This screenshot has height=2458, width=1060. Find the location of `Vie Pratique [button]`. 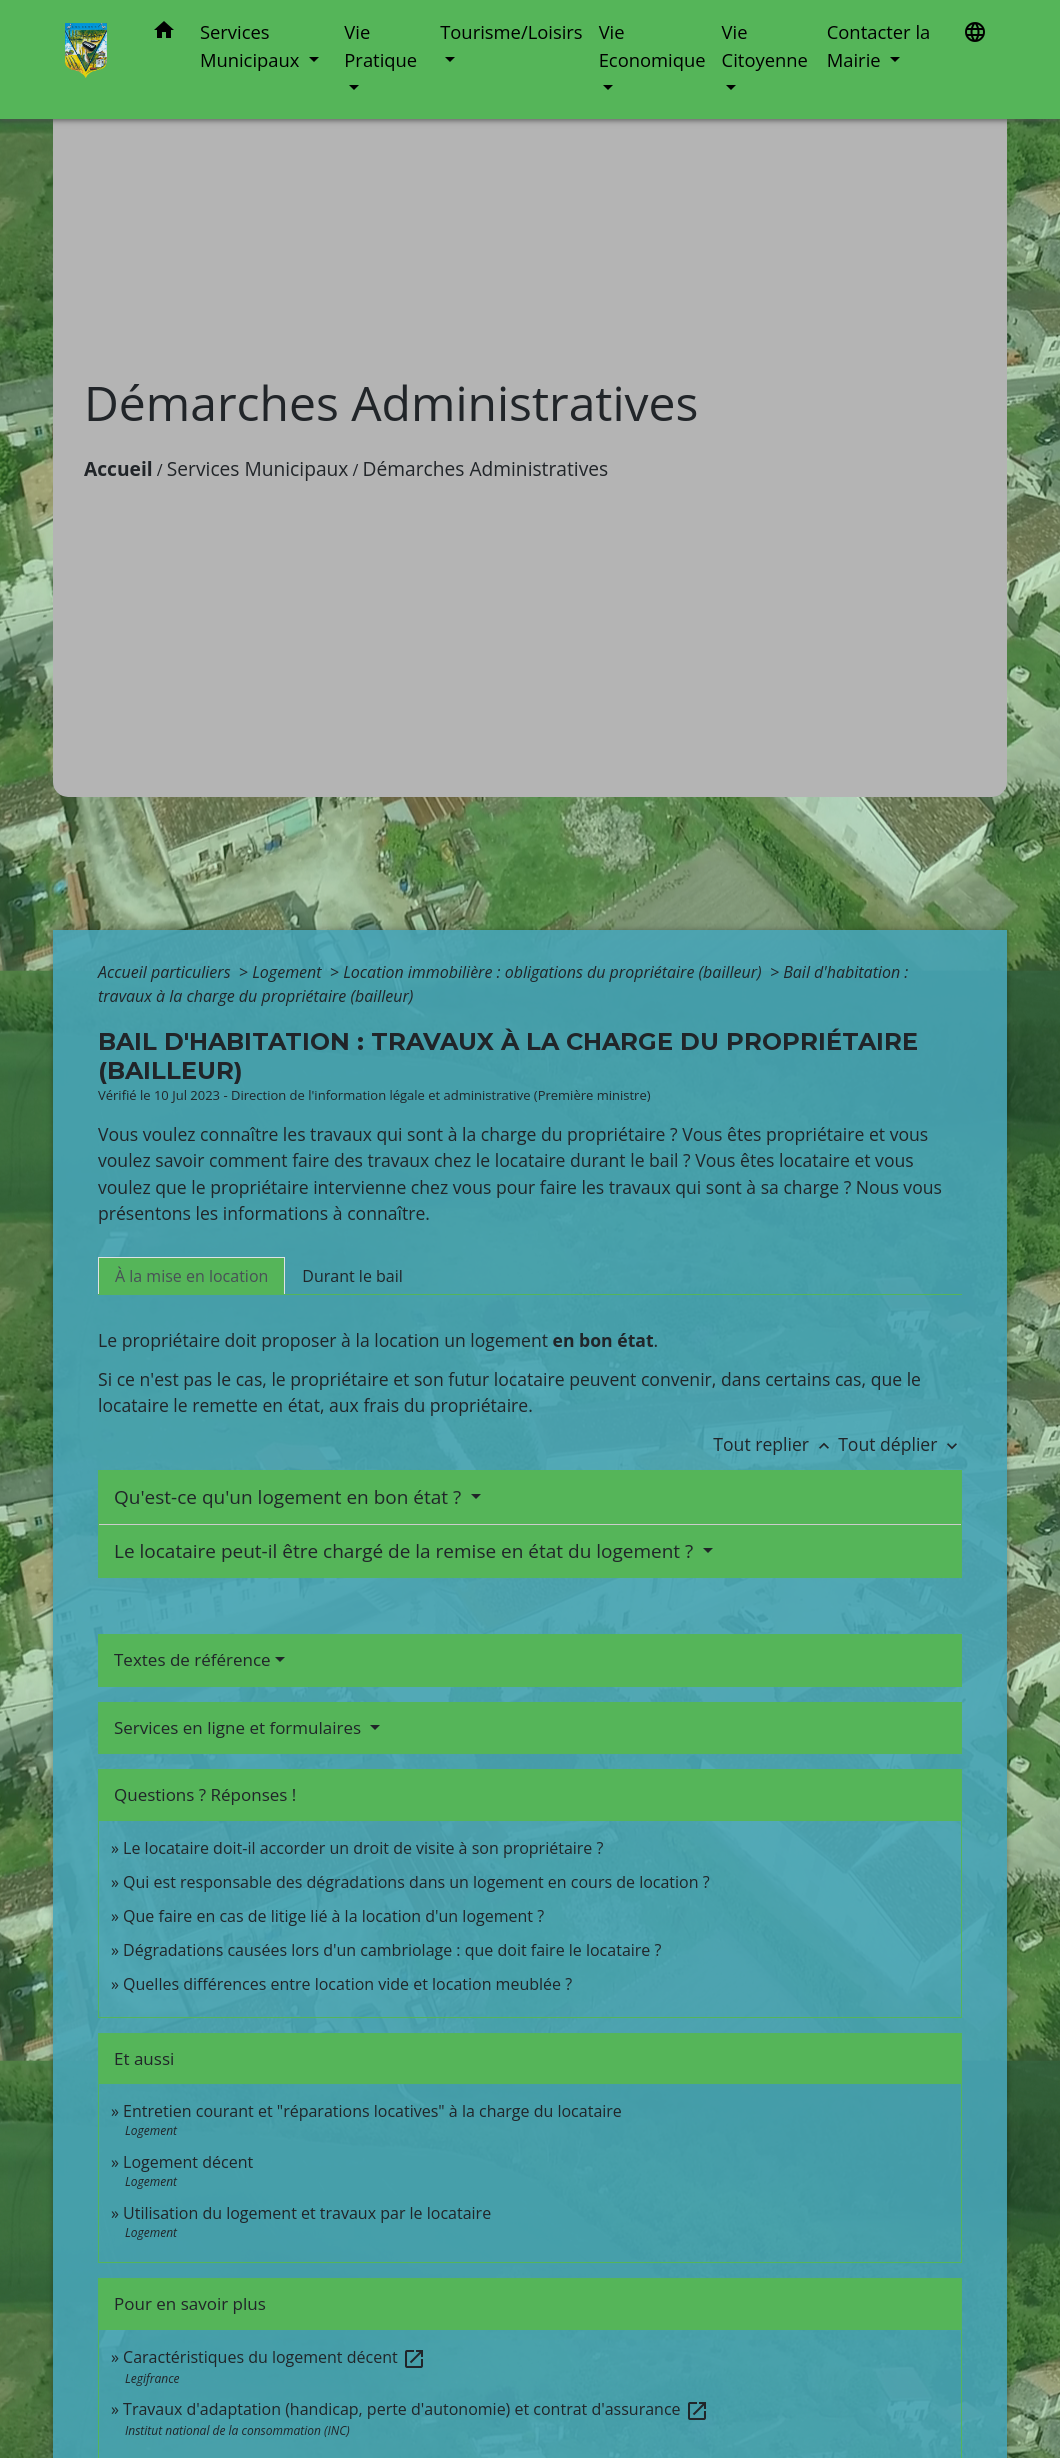

Vie Pratique [button] is located at coordinates (380, 45).